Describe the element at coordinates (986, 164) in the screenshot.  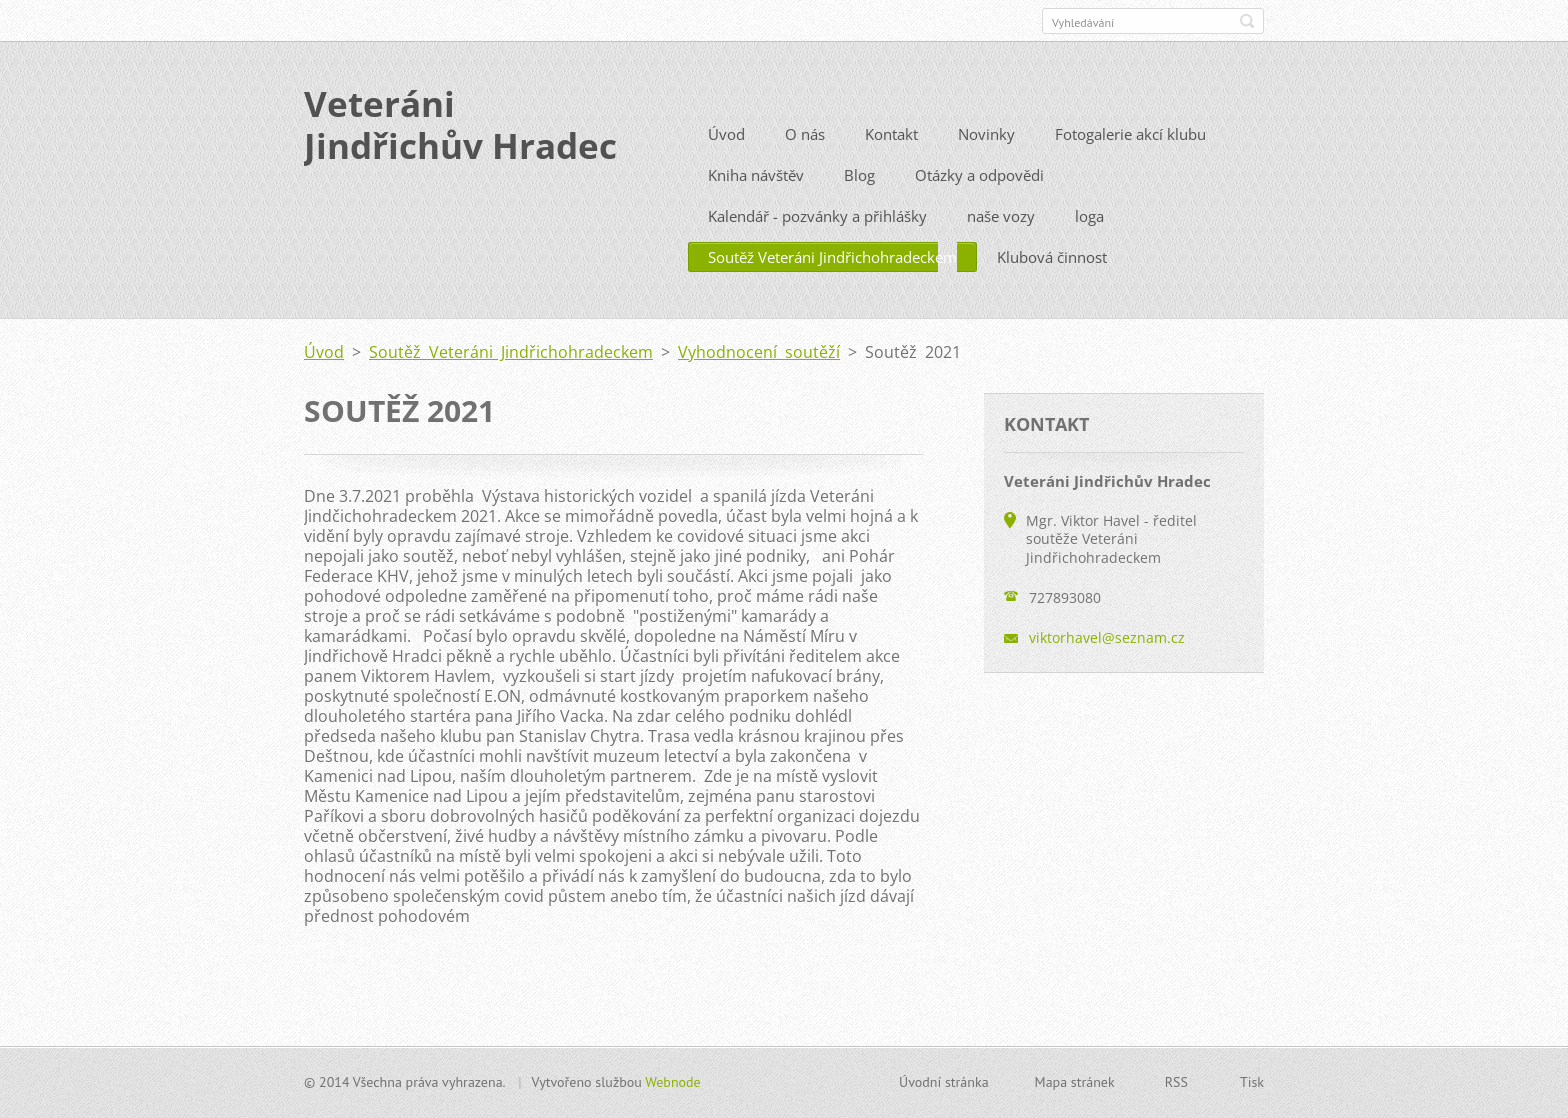
I see `Novinky` at that location.